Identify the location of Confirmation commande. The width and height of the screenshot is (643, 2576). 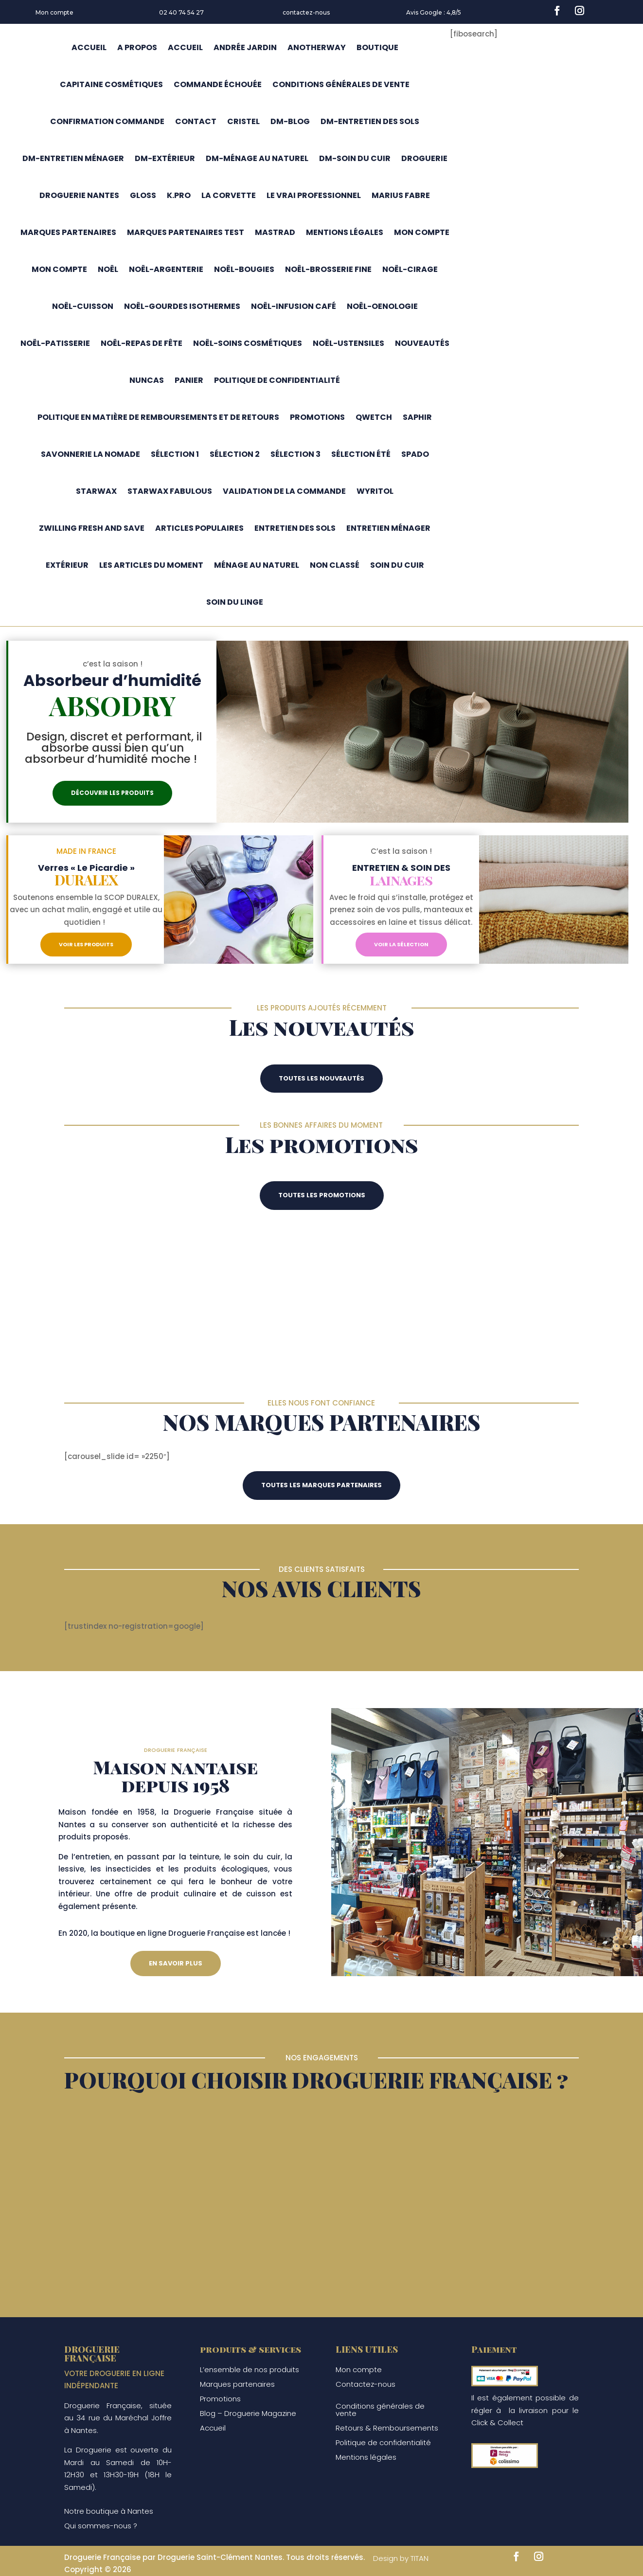
(107, 121).